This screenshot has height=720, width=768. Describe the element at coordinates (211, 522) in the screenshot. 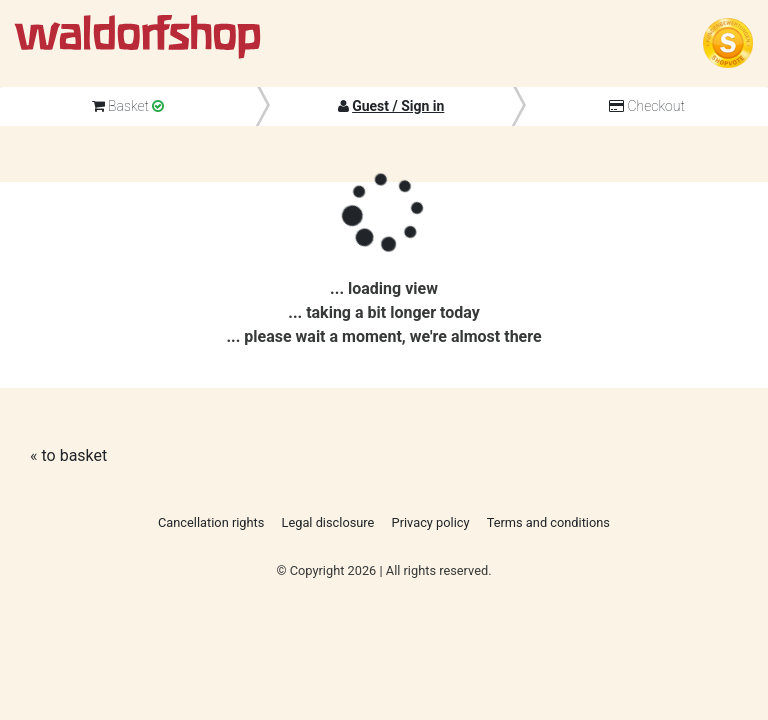

I see `Cancellation rights` at that location.